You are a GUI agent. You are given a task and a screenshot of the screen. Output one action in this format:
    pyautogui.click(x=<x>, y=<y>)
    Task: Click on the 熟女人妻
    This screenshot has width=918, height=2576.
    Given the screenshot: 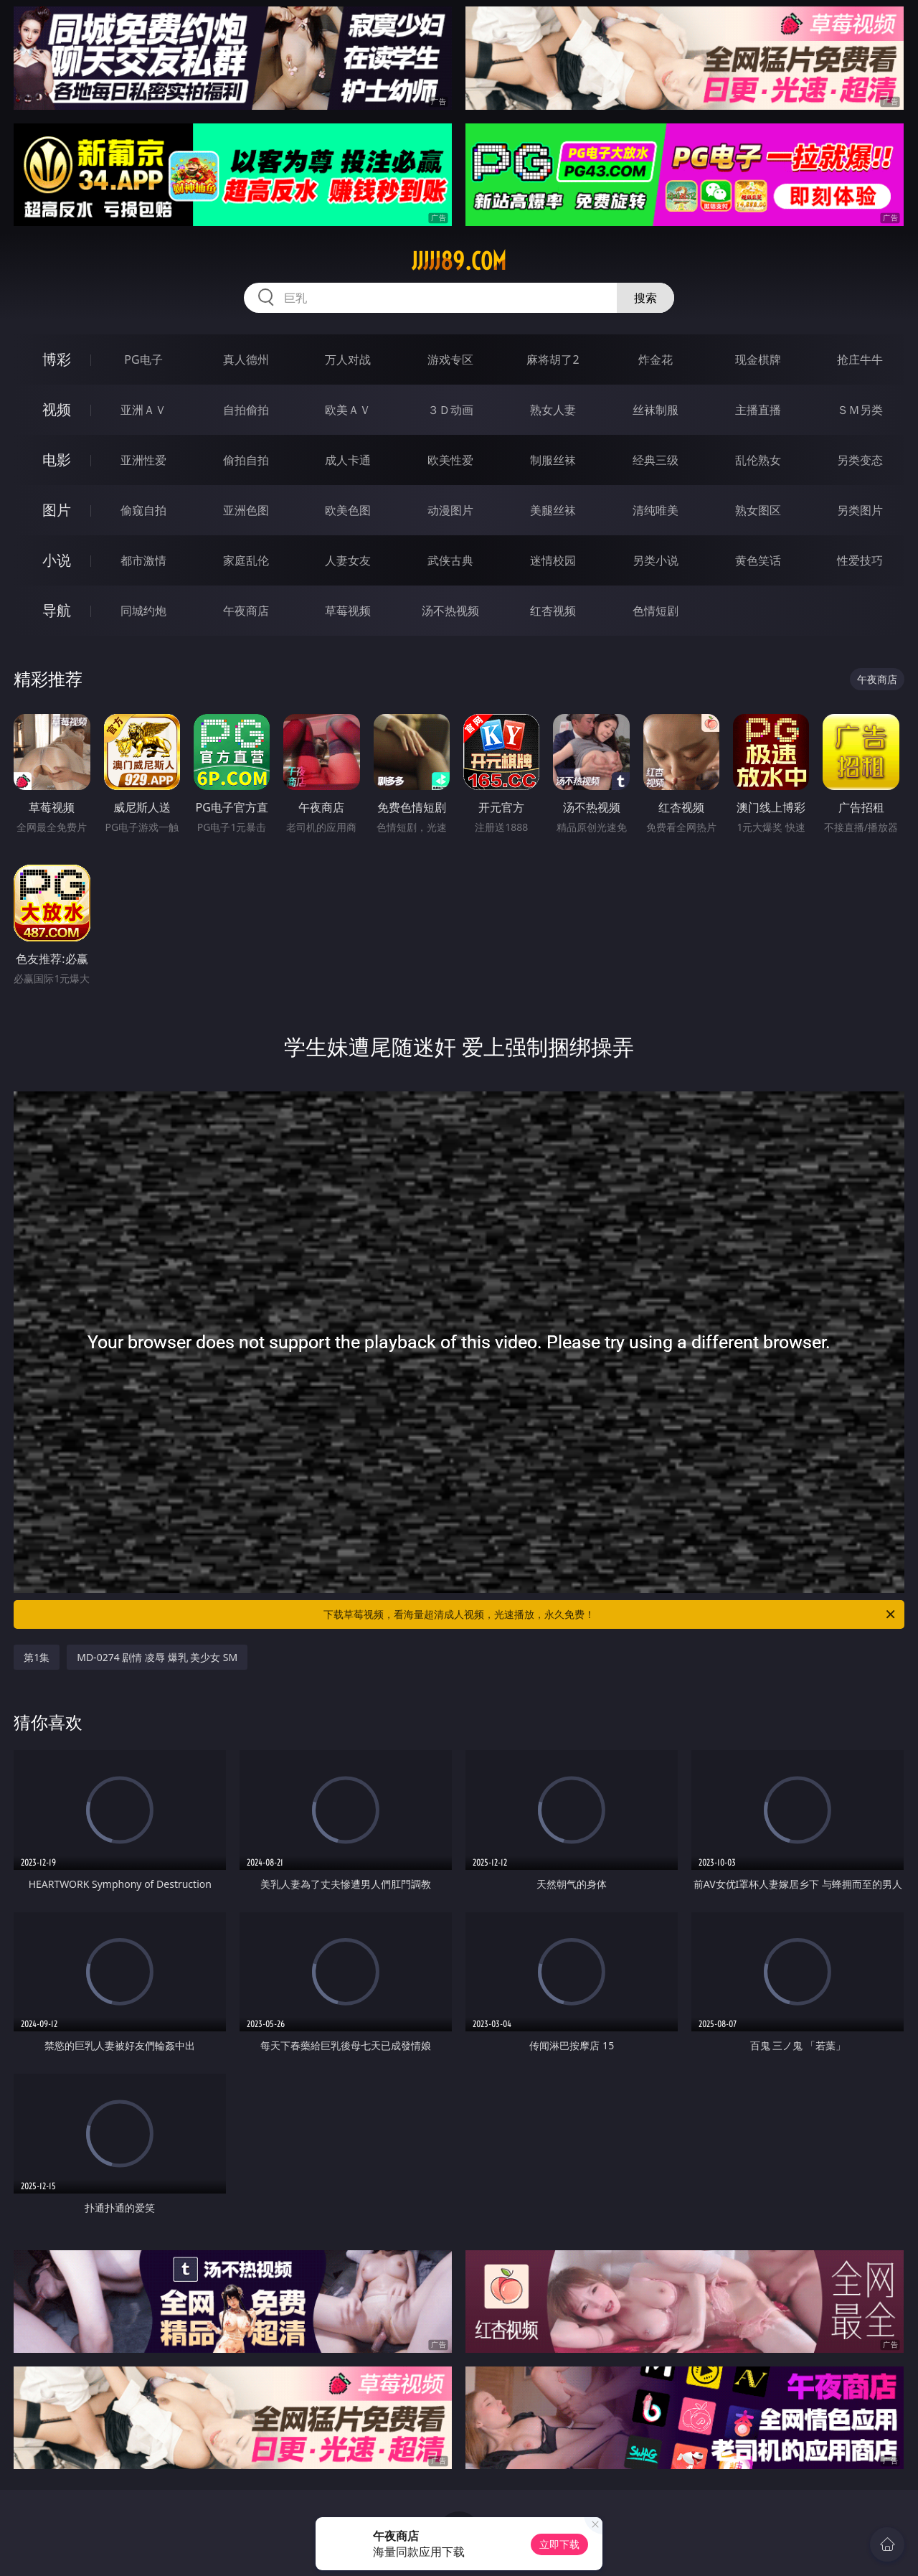 What is the action you would take?
    pyautogui.click(x=553, y=410)
    